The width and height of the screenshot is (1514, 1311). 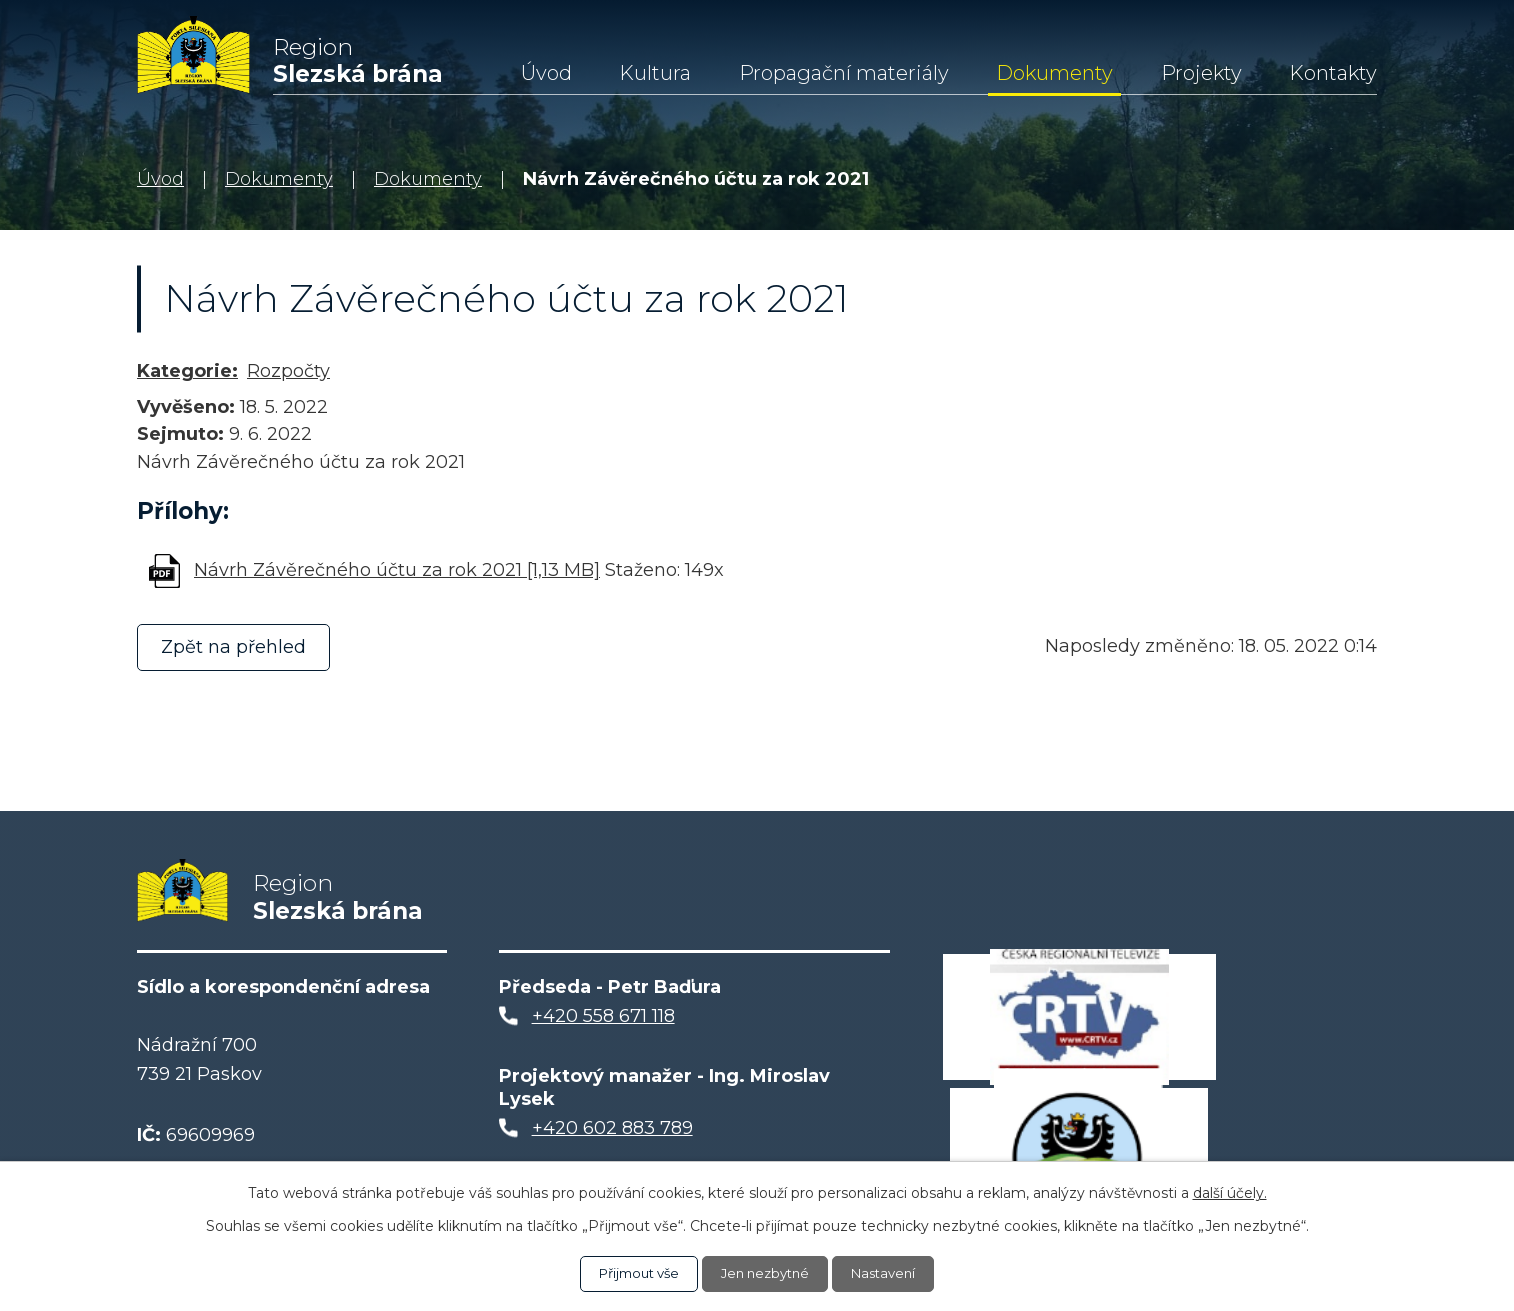 What do you see at coordinates (892, 1273) in the screenshot?
I see `Nastavení` at bounding box center [892, 1273].